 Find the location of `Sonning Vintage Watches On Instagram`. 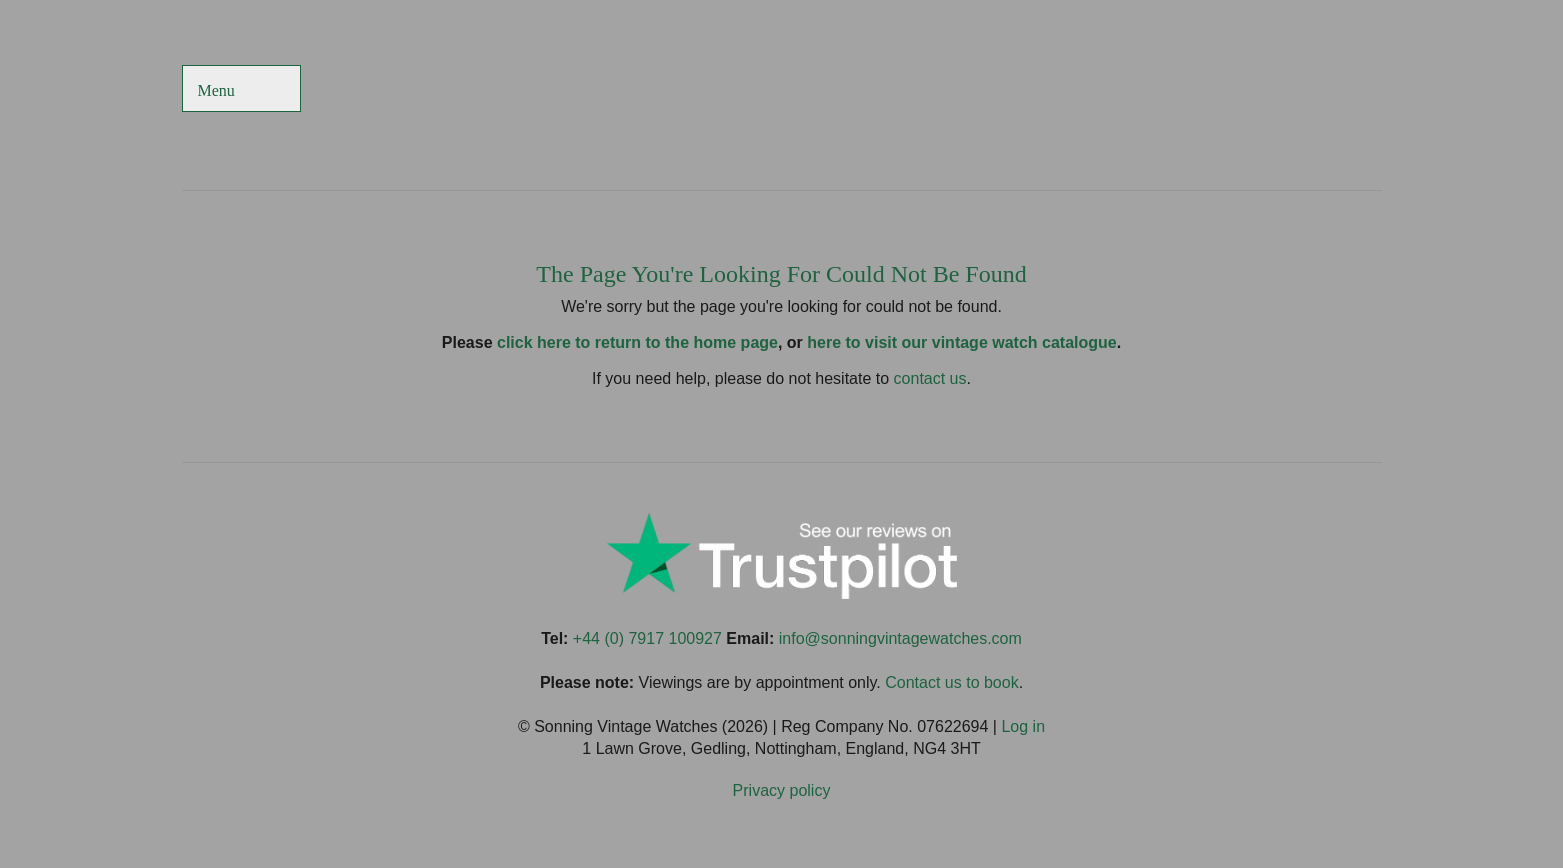

Sonning Vintage Watches On Instagram is located at coordinates (1312, 90).